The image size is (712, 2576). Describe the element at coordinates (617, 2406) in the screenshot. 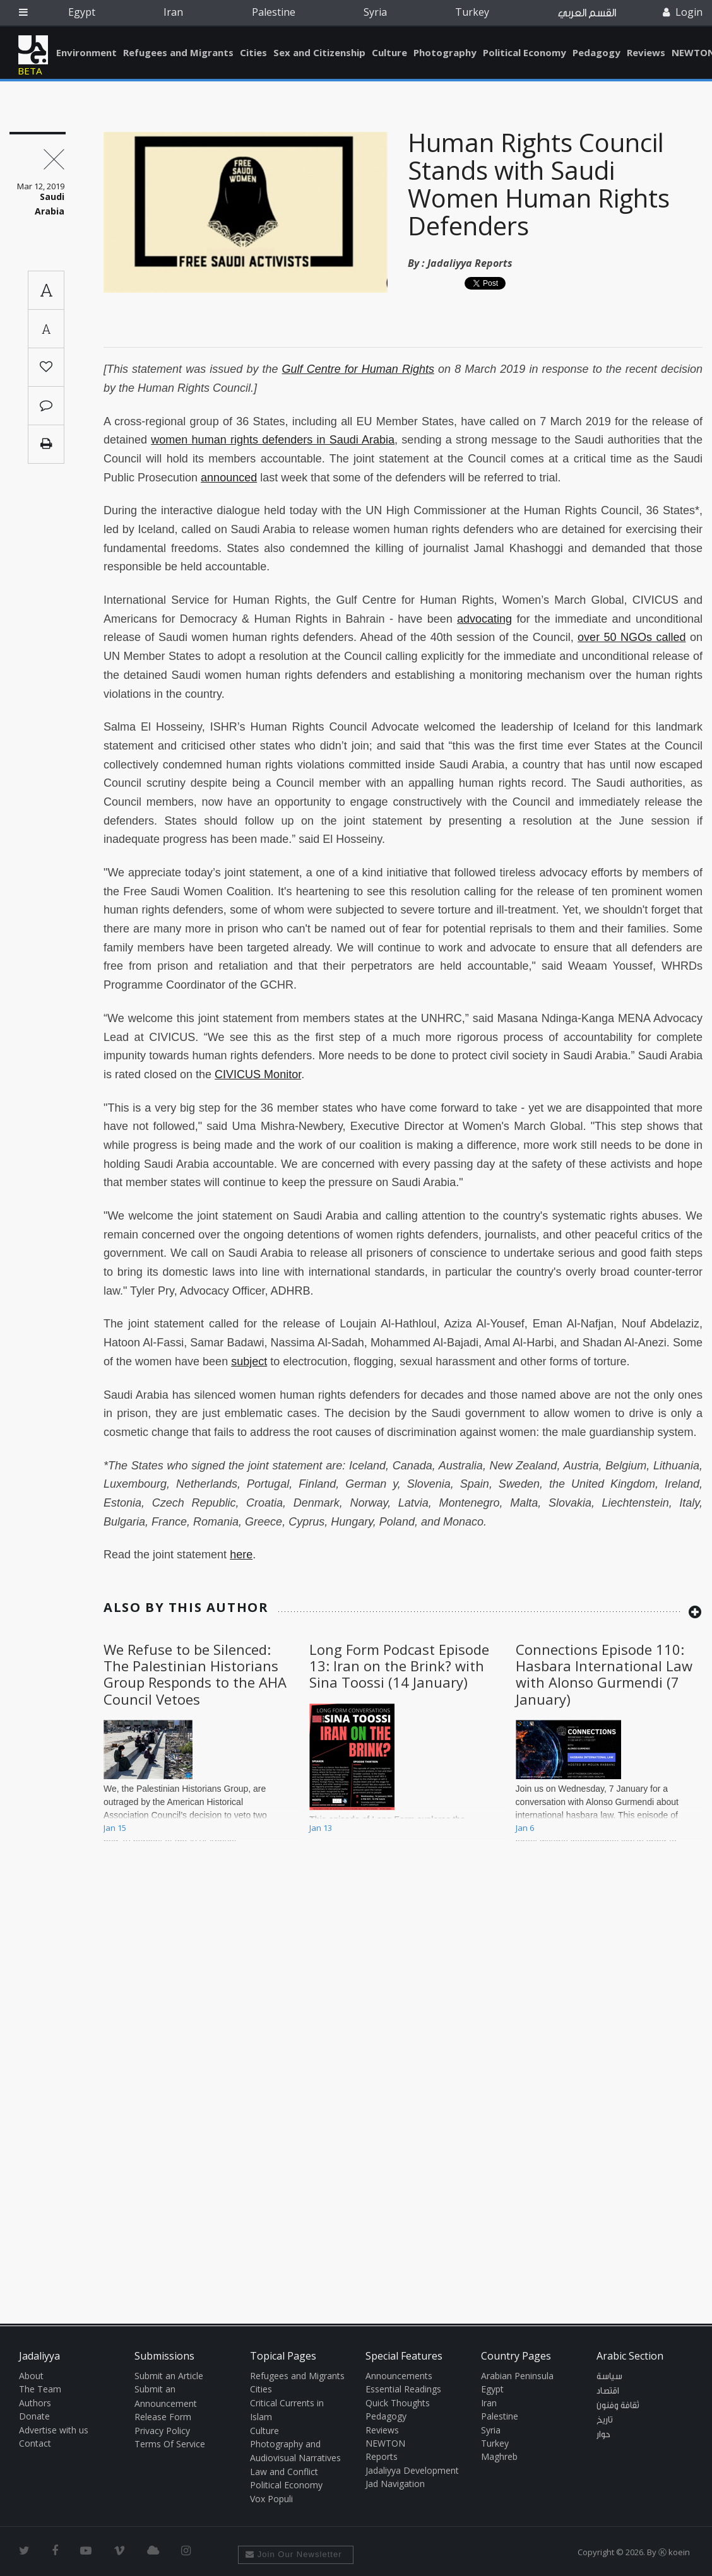

I see `ثقافة وفنون` at that location.